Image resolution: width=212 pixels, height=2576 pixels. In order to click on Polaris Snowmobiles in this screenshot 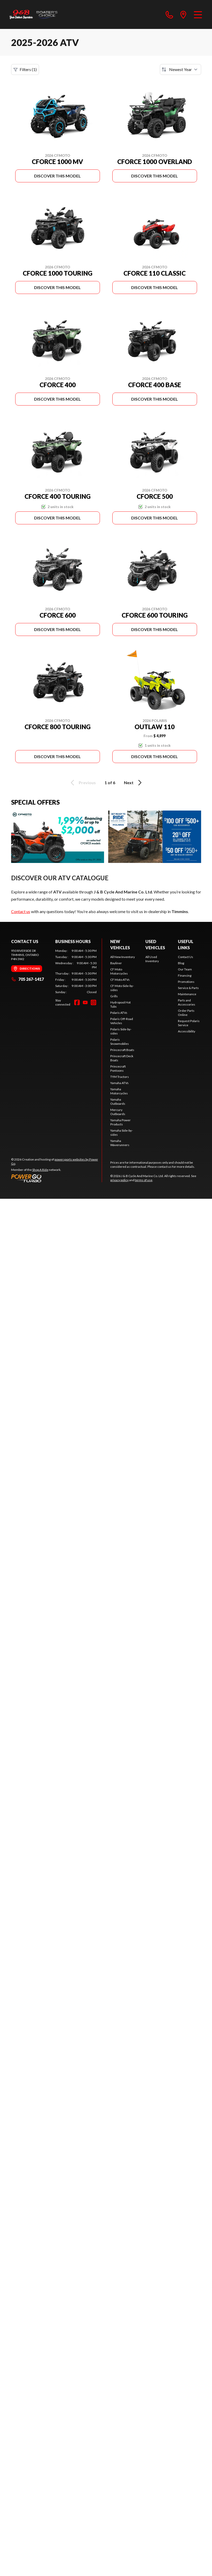, I will do `click(119, 1042)`.